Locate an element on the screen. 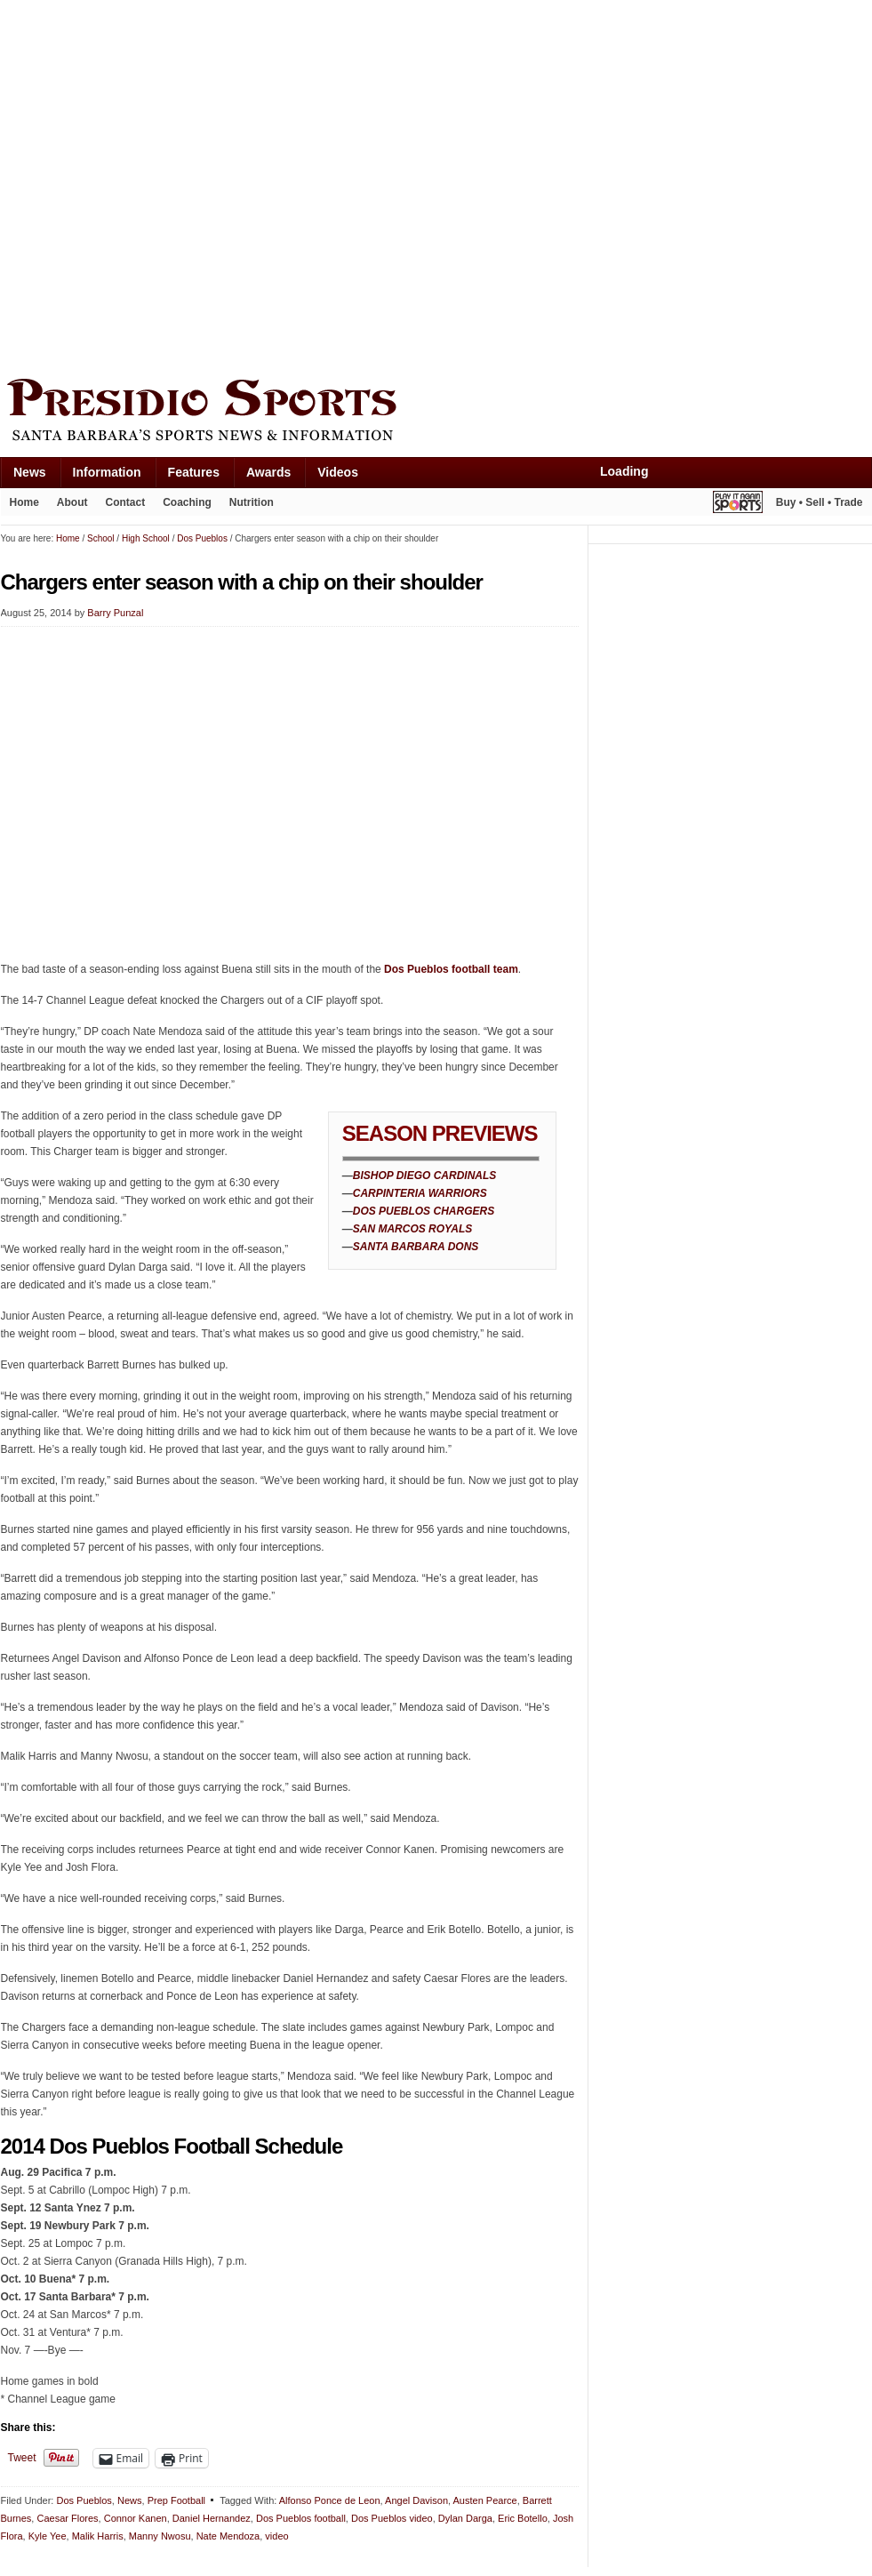 The width and height of the screenshot is (872, 2576). SAN MARCOS ROYALS is located at coordinates (412, 1229).